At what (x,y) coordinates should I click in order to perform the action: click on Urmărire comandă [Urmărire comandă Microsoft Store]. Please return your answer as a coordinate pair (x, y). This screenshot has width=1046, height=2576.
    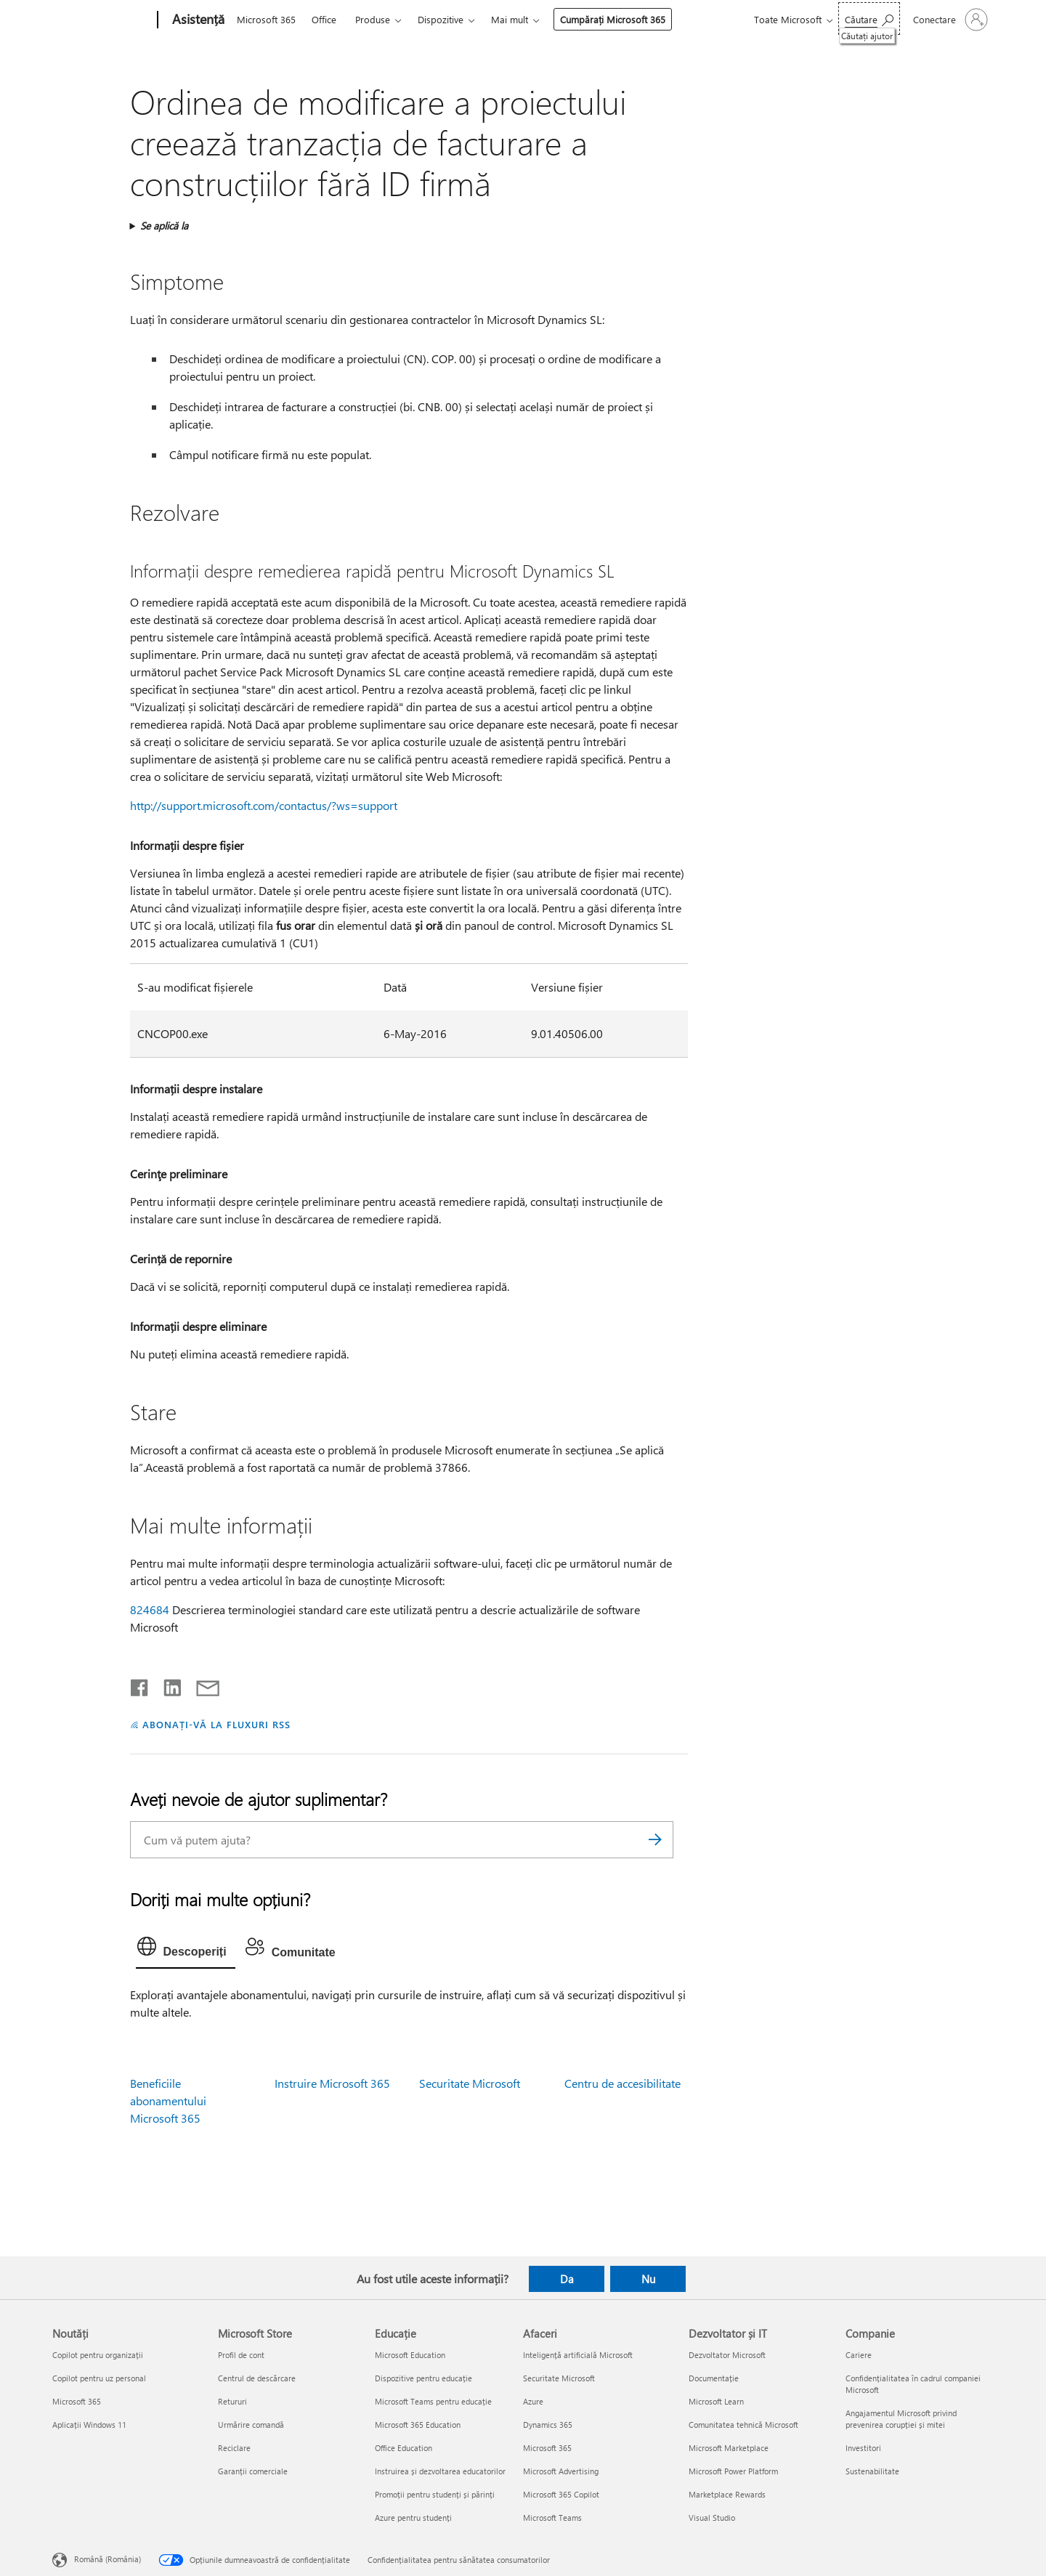
    Looking at the image, I should click on (251, 2424).